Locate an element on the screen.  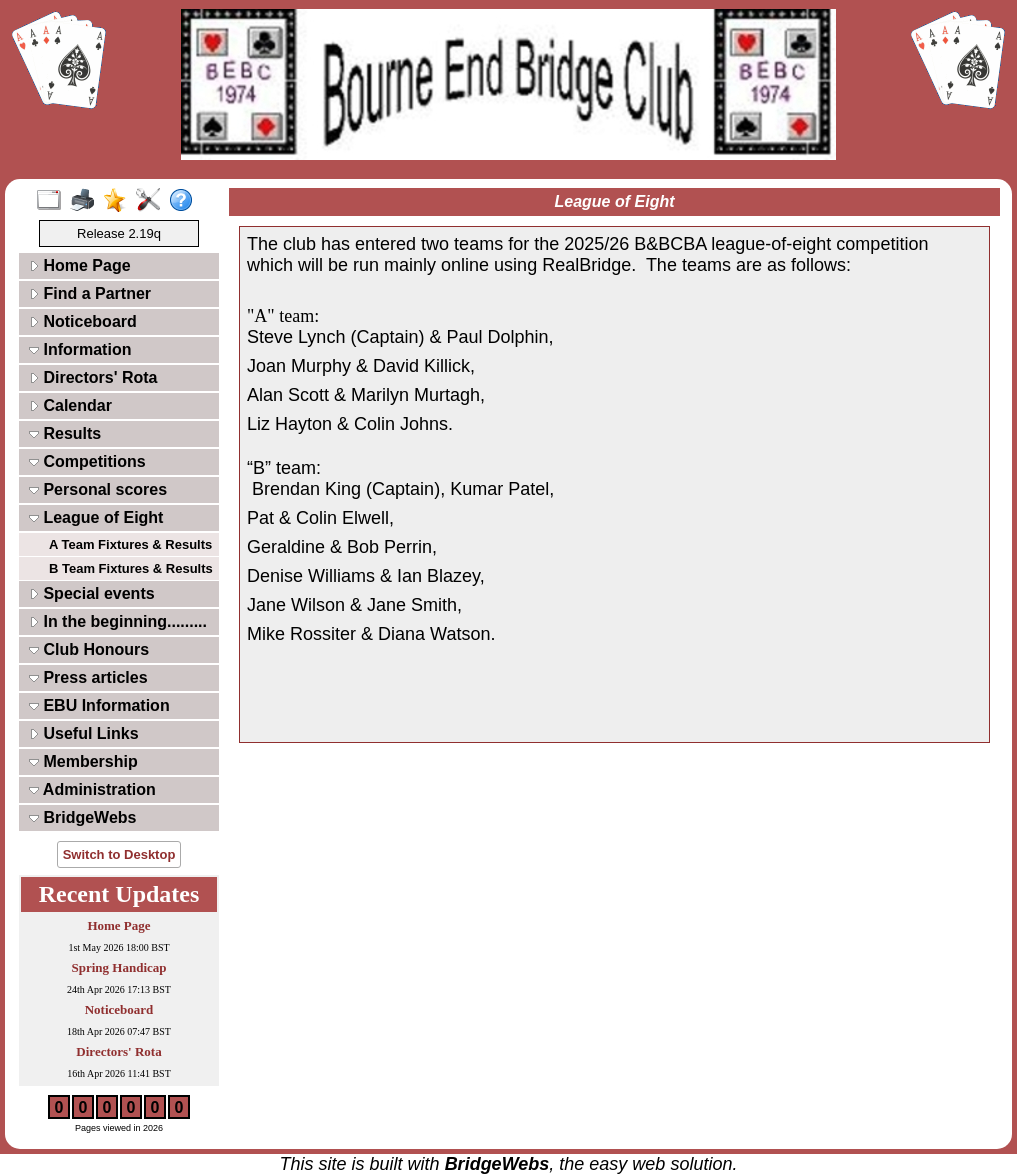
In the beginning......... is located at coordinates (118, 621).